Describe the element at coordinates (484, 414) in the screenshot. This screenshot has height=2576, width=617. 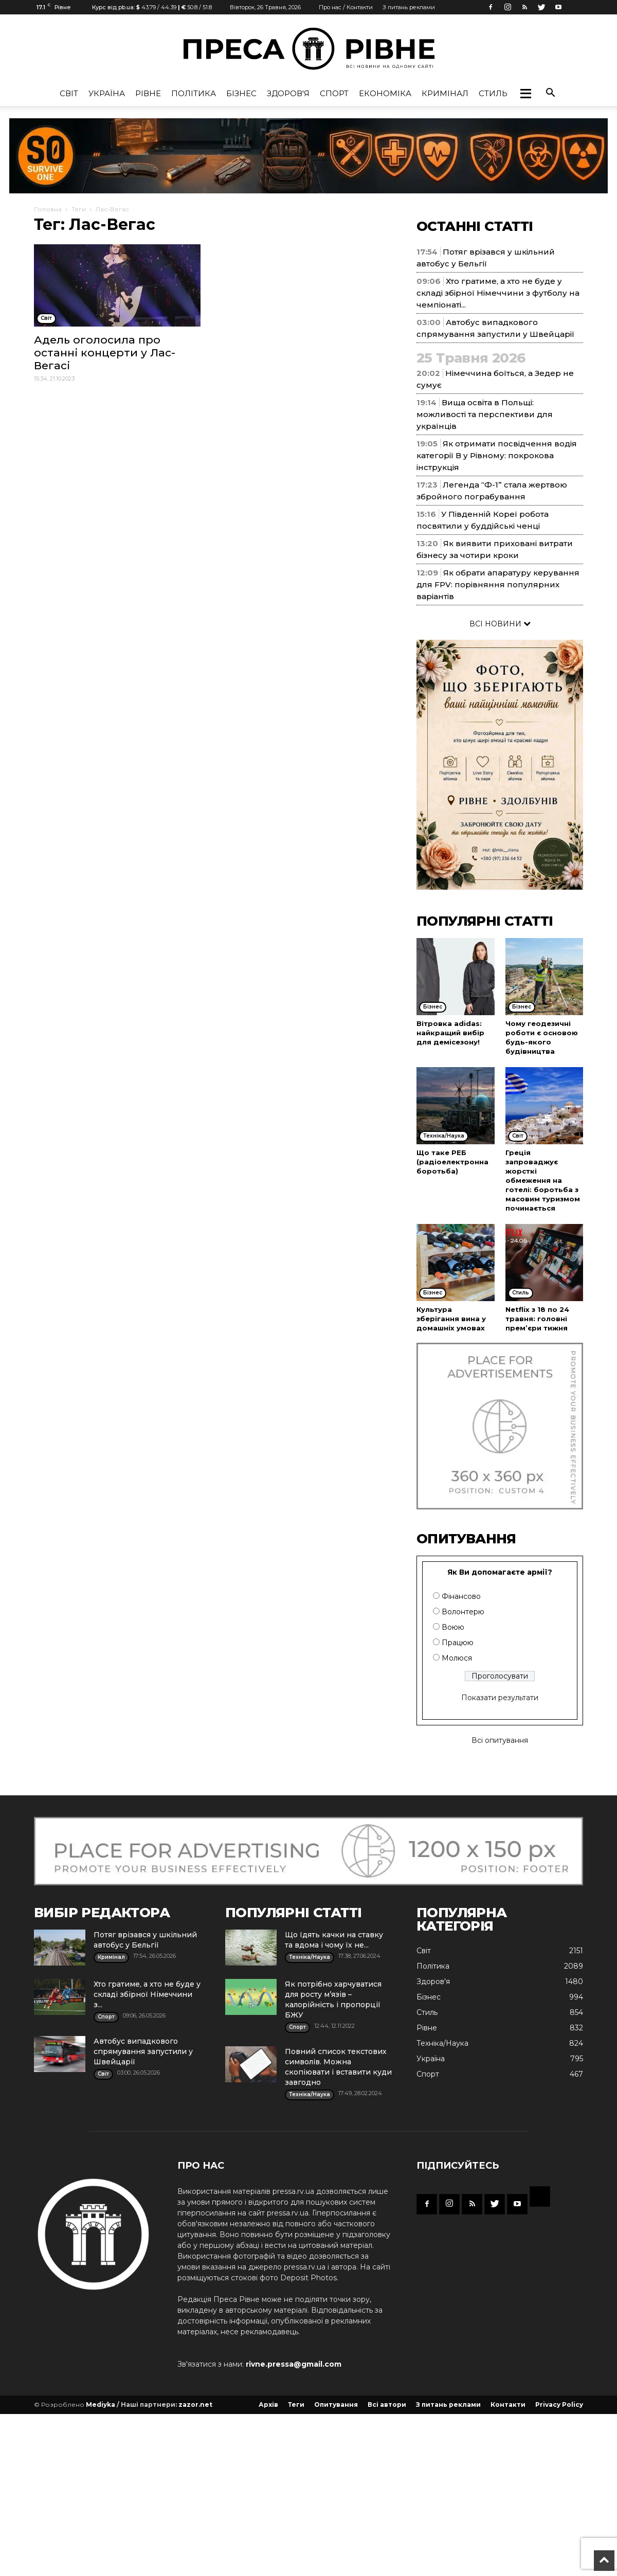
I see `Вища освіта в Польщі: можливості та перспективи для українців` at that location.